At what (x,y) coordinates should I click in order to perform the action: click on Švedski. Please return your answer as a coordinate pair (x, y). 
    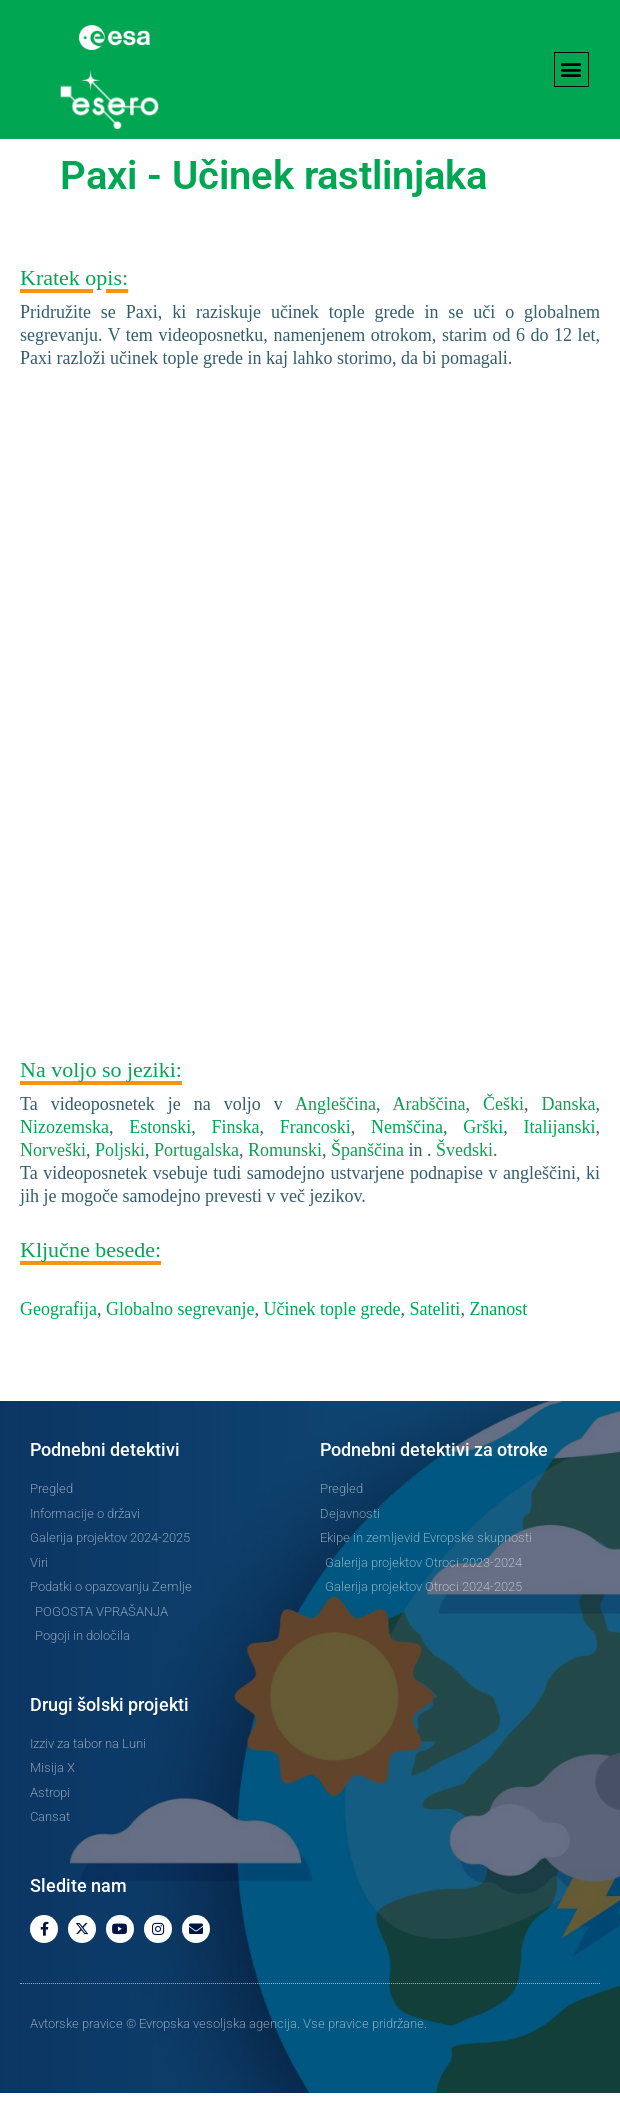
    Looking at the image, I should click on (464, 1184).